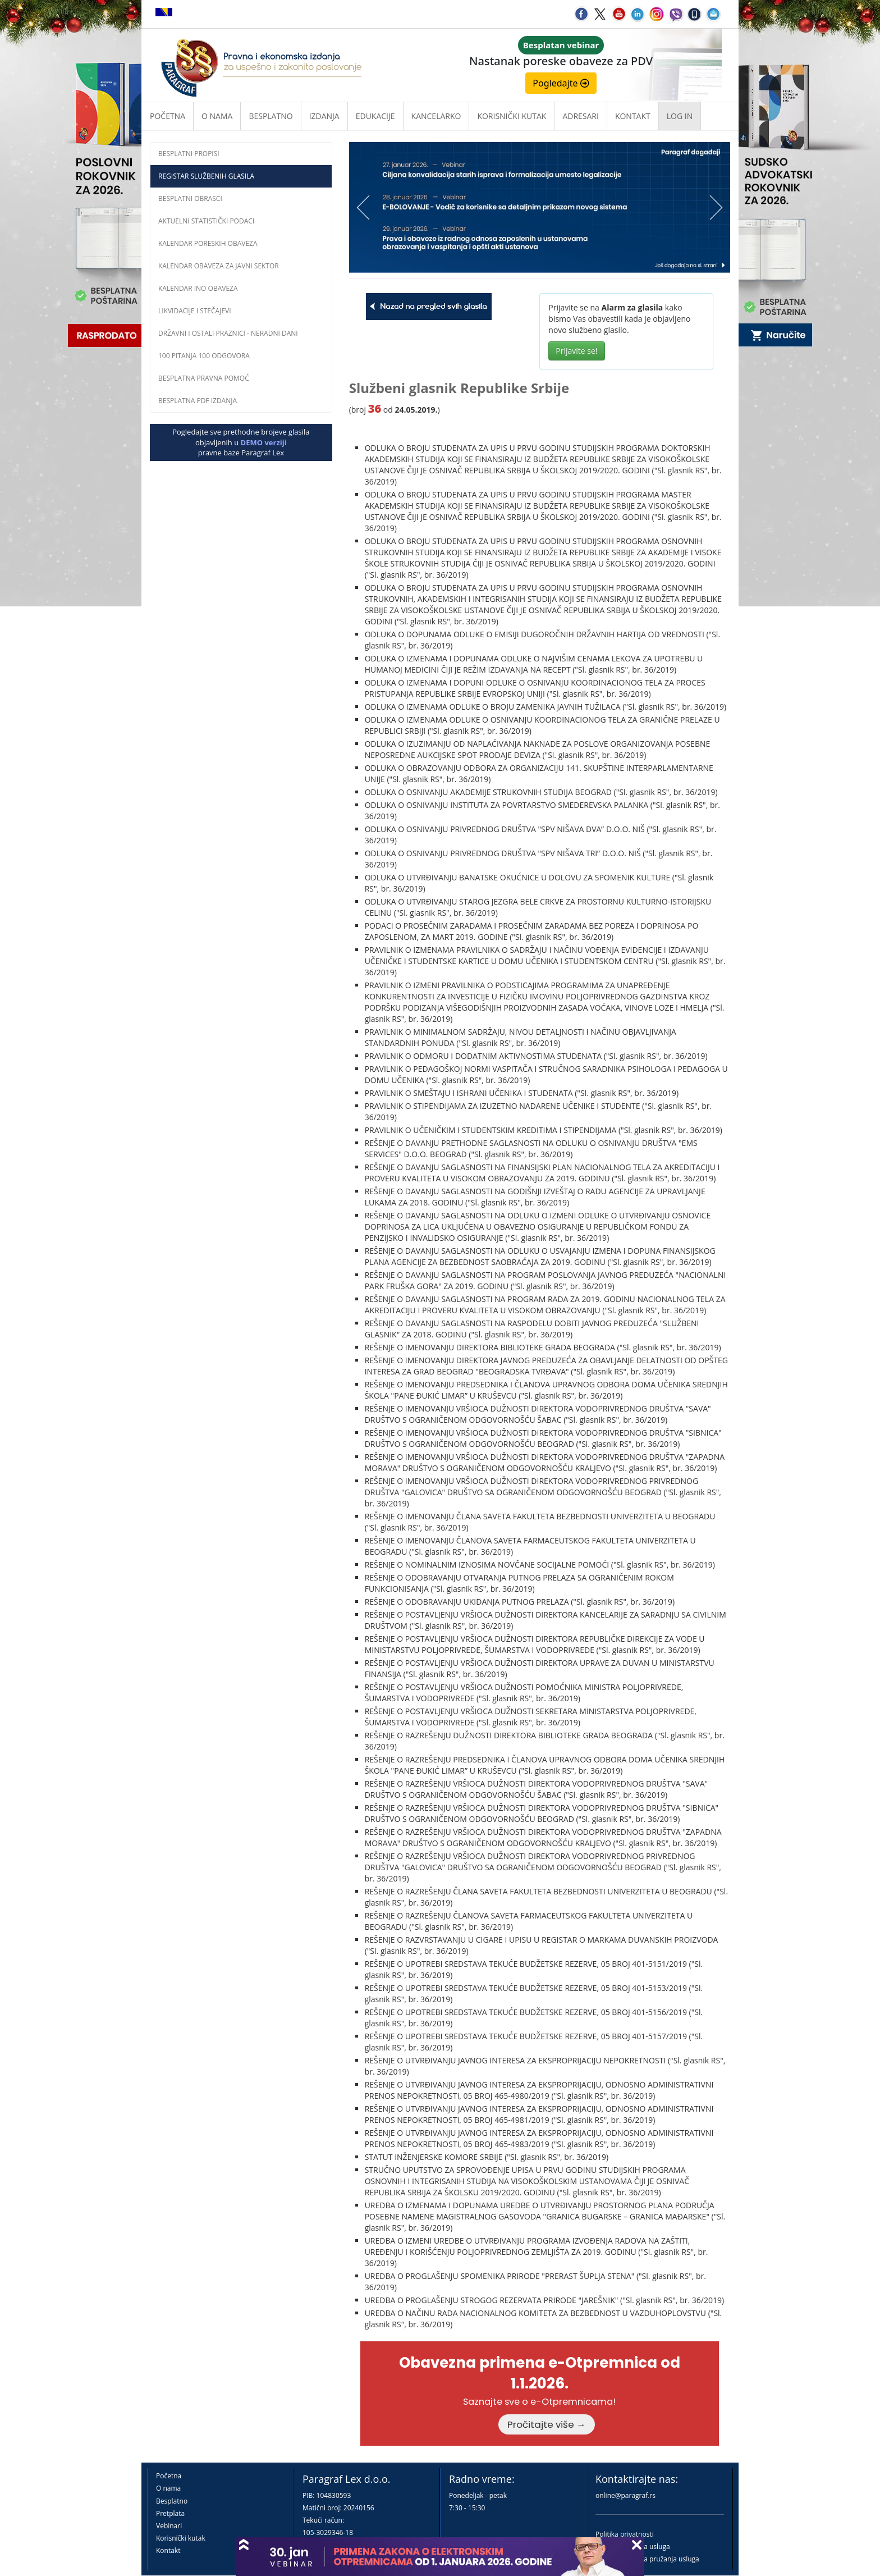  I want to click on Početna, so click(167, 116).